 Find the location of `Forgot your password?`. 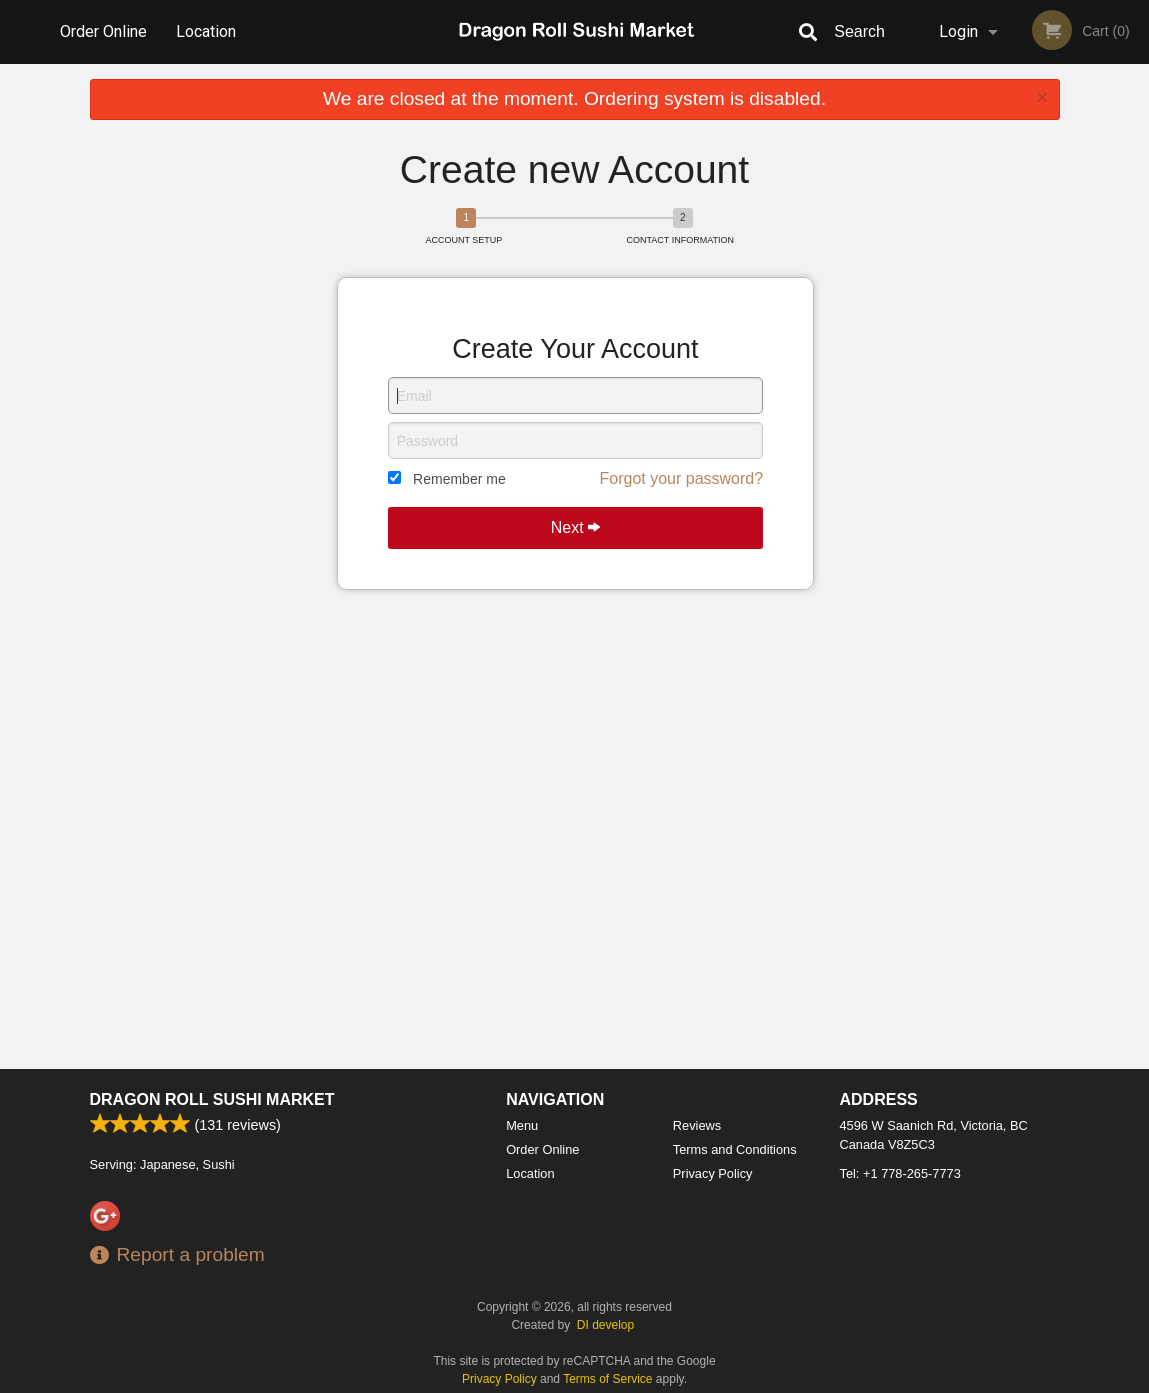

Forgot your password? is located at coordinates (681, 478).